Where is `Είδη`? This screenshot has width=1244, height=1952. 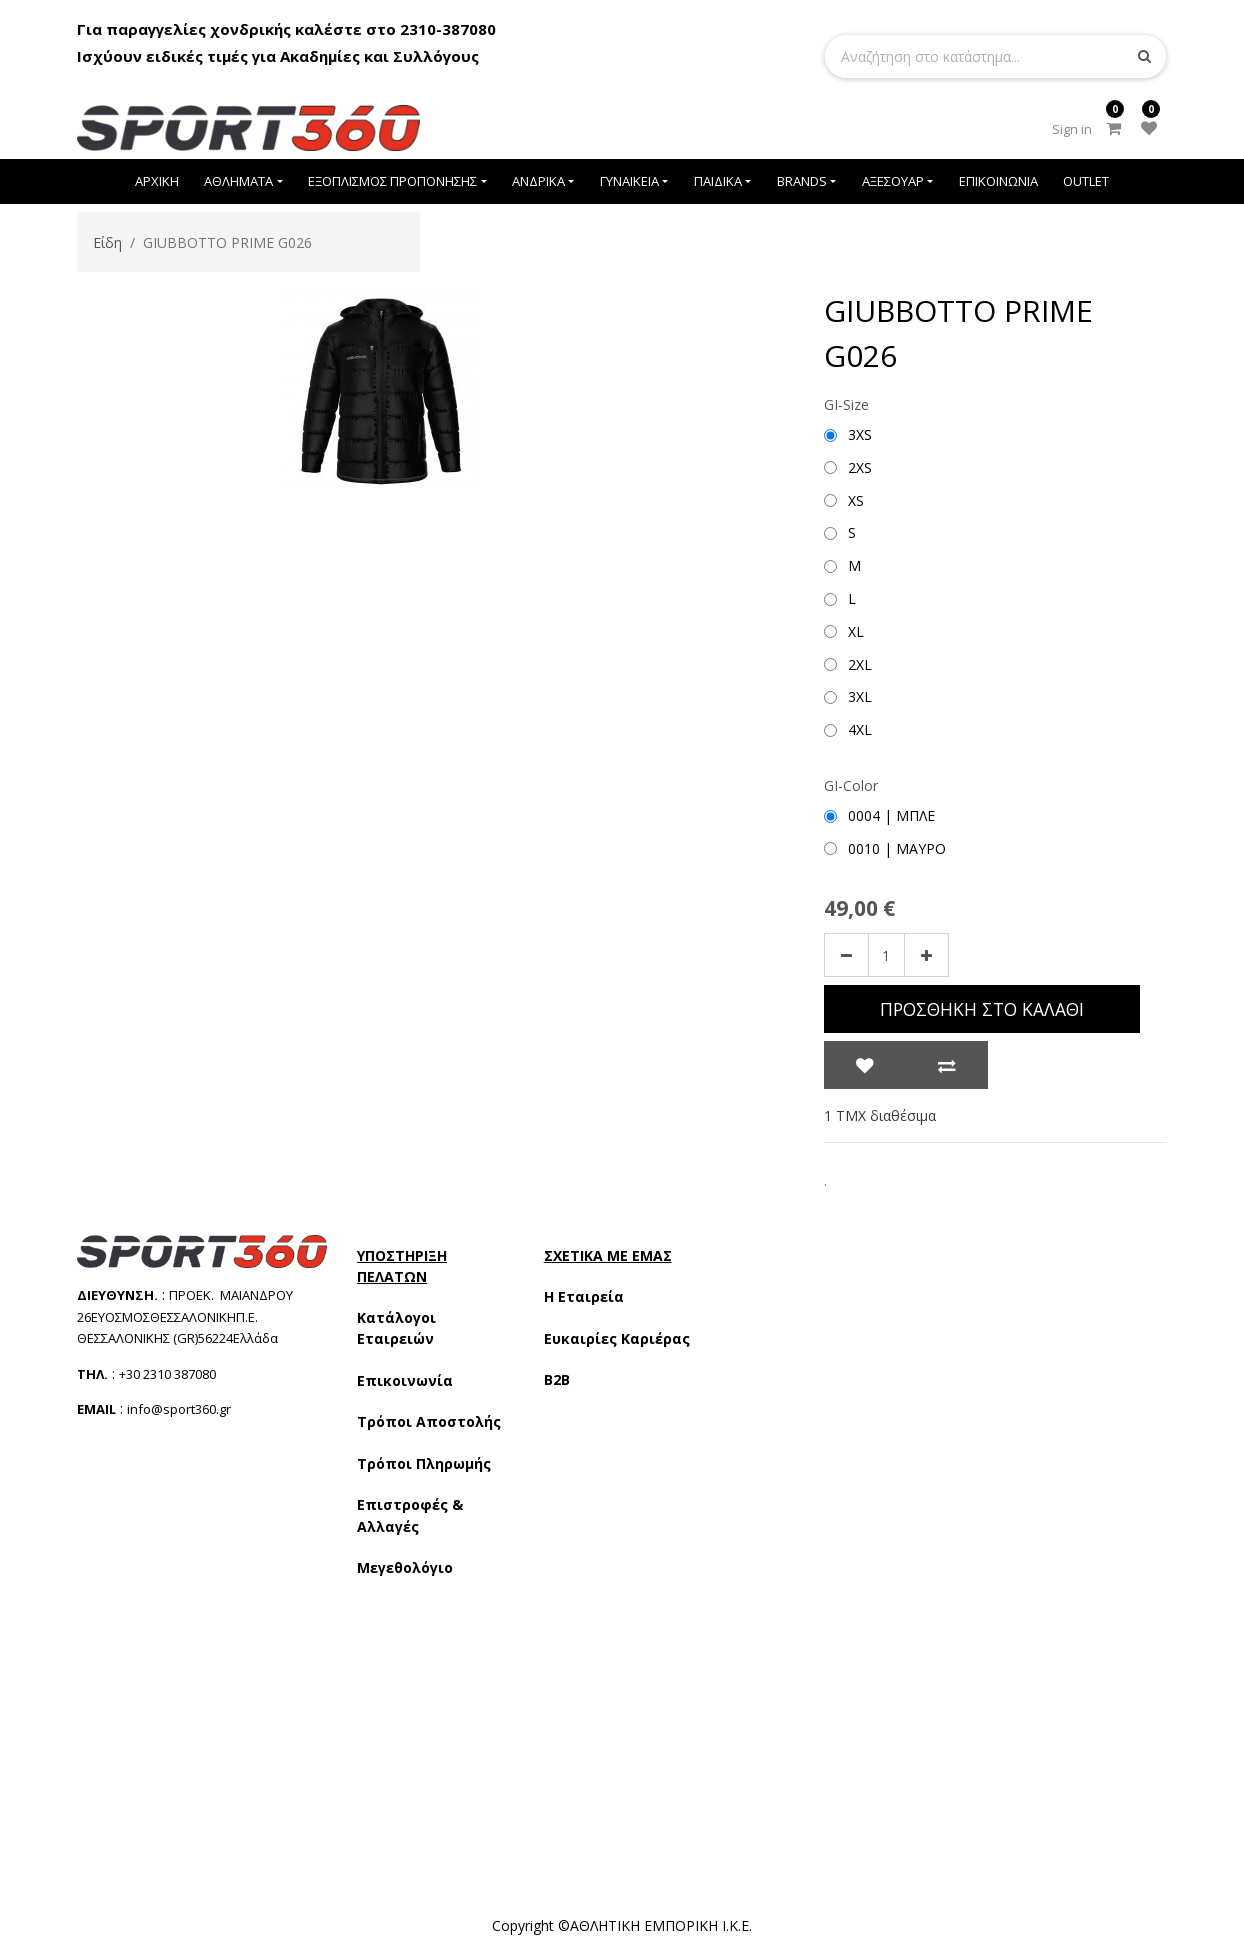
Είδη is located at coordinates (107, 242).